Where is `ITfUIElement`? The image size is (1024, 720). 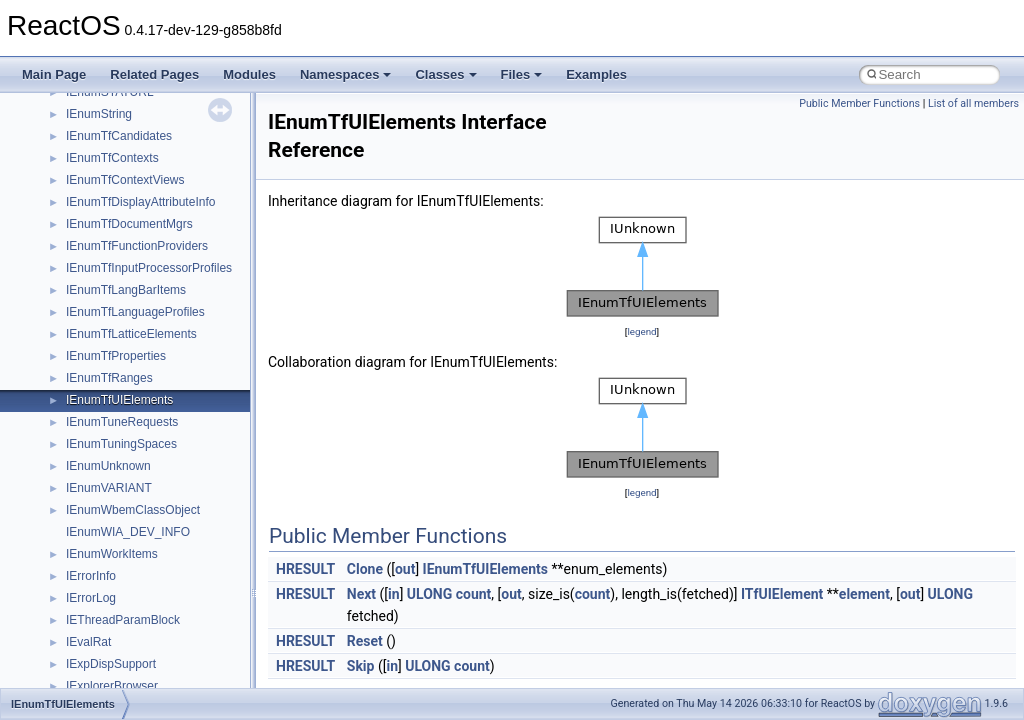
ITfUIElement is located at coordinates (782, 594).